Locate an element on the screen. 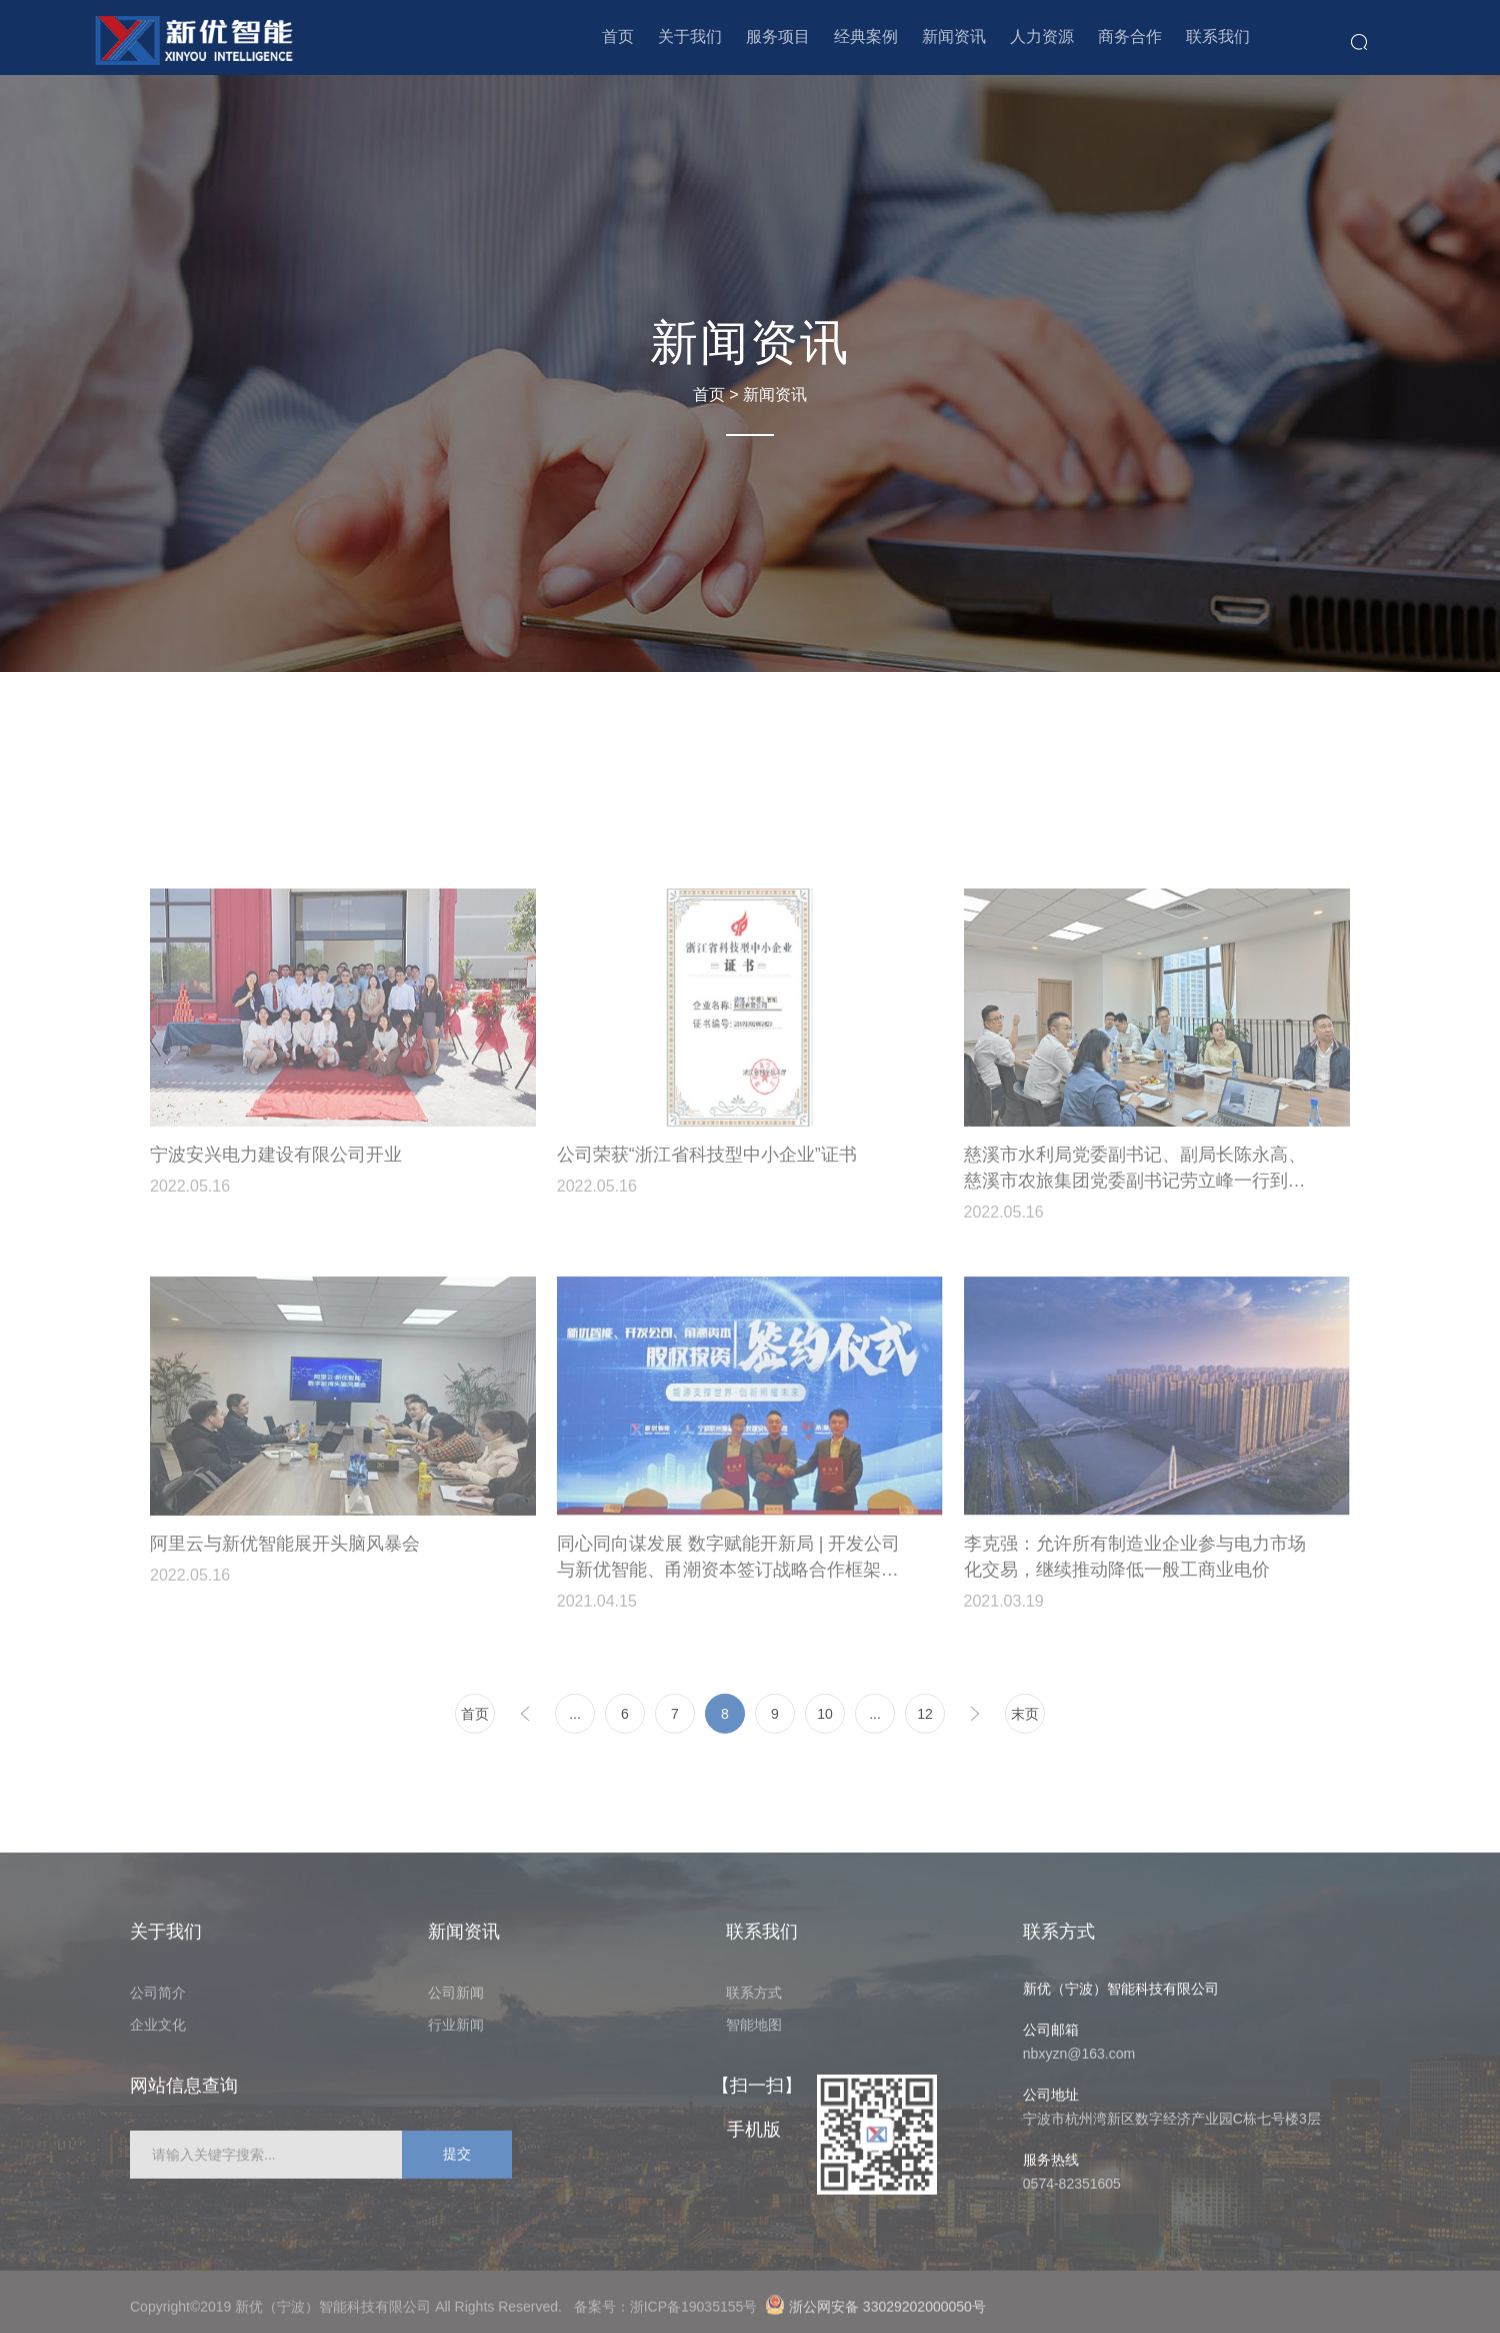 Image resolution: width=1500 pixels, height=2333 pixels. 末页 is located at coordinates (1025, 1720).